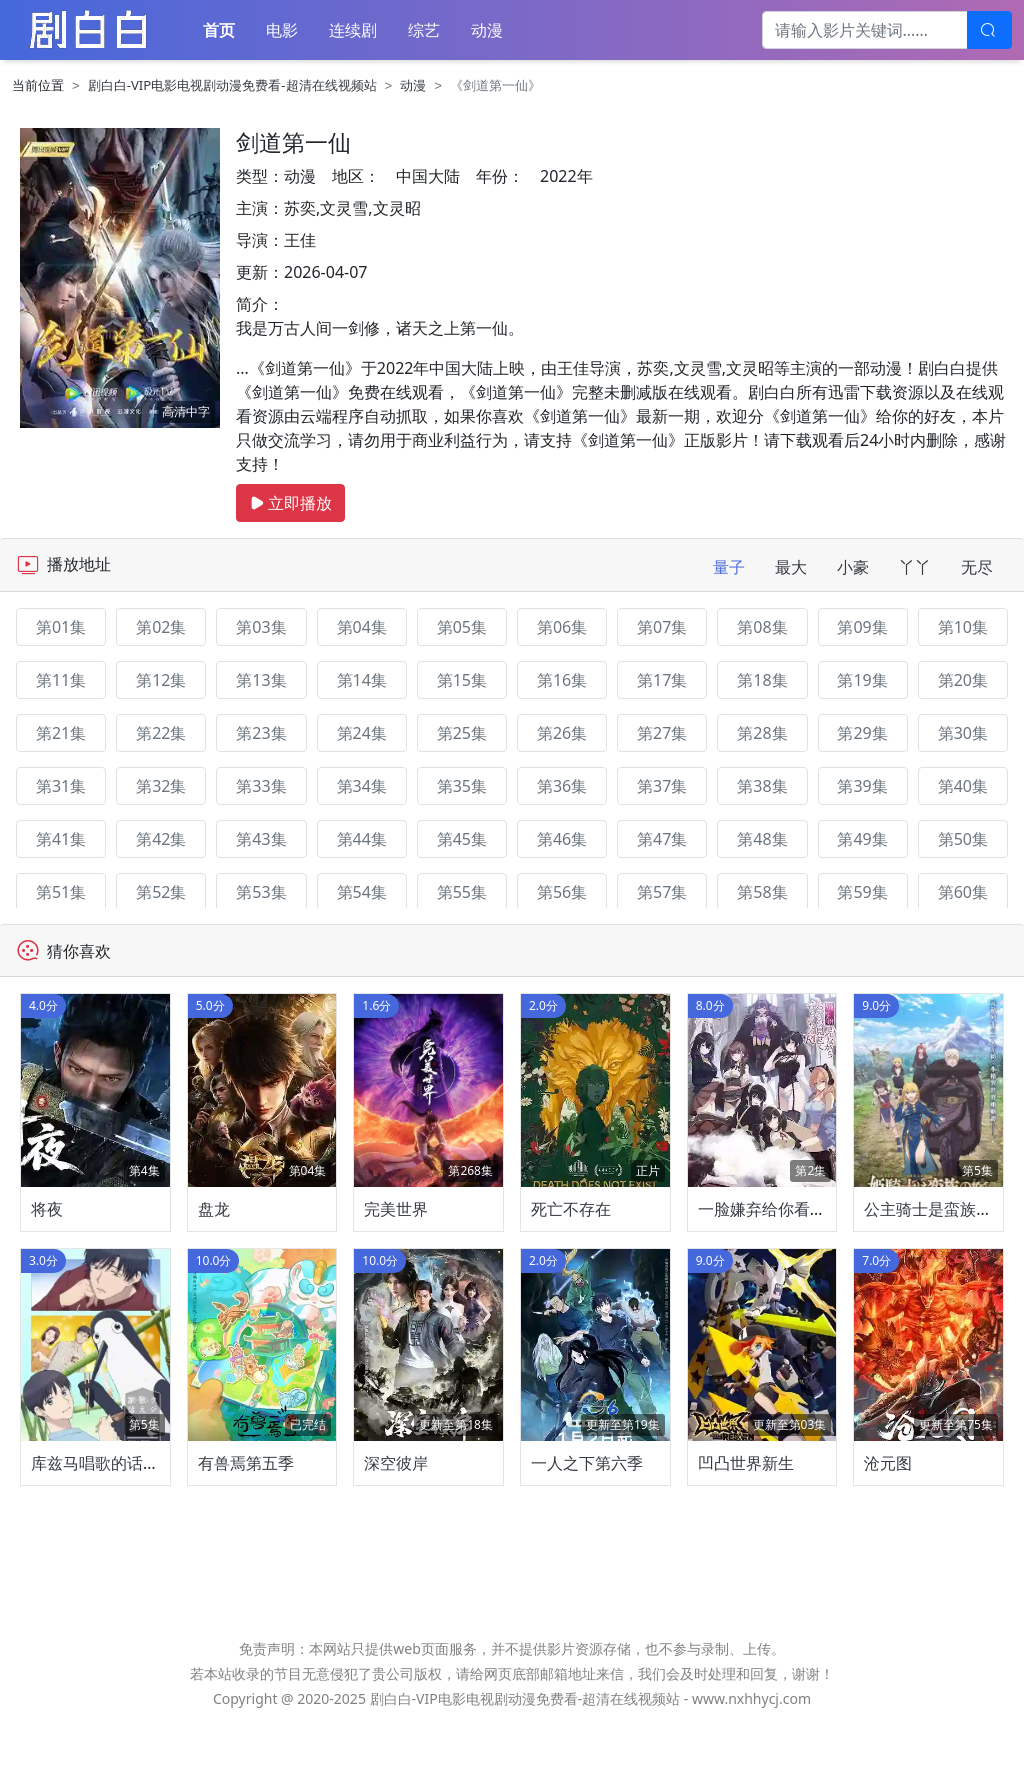  Describe the element at coordinates (61, 839) in the screenshot. I see `第41集` at that location.